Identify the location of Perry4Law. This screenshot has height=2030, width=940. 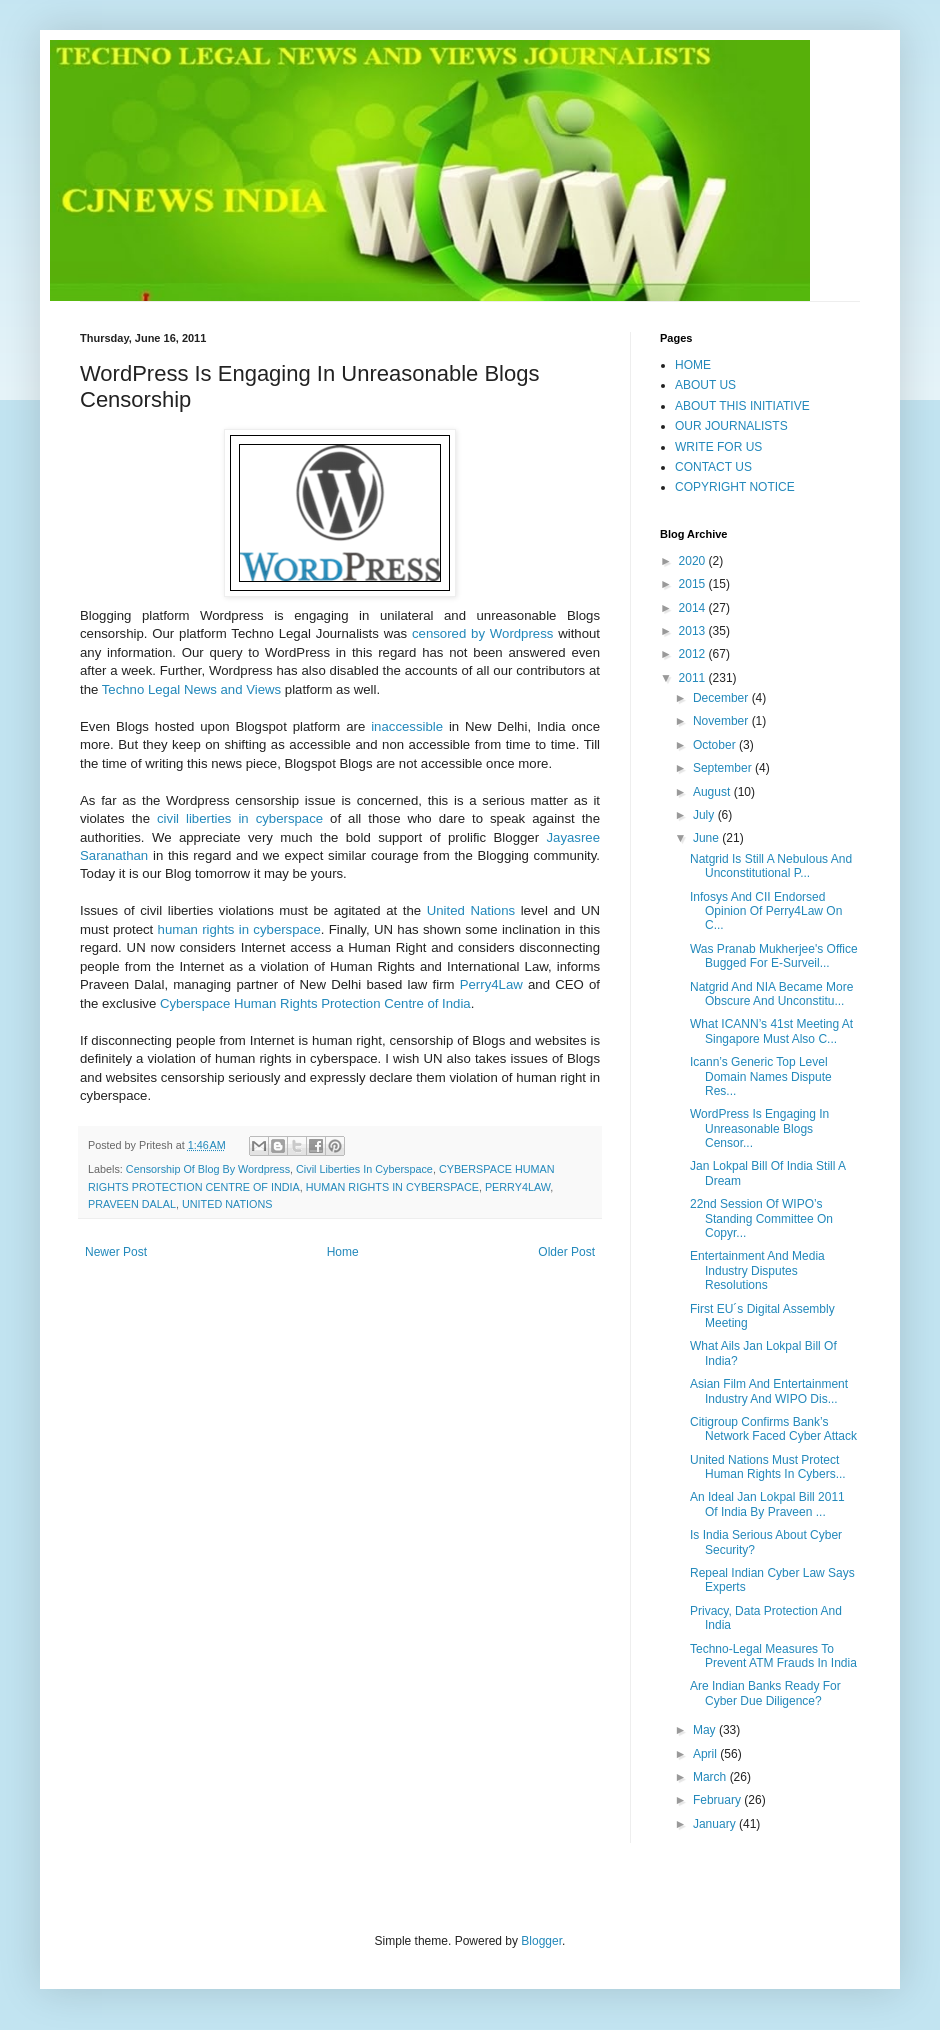
(491, 984).